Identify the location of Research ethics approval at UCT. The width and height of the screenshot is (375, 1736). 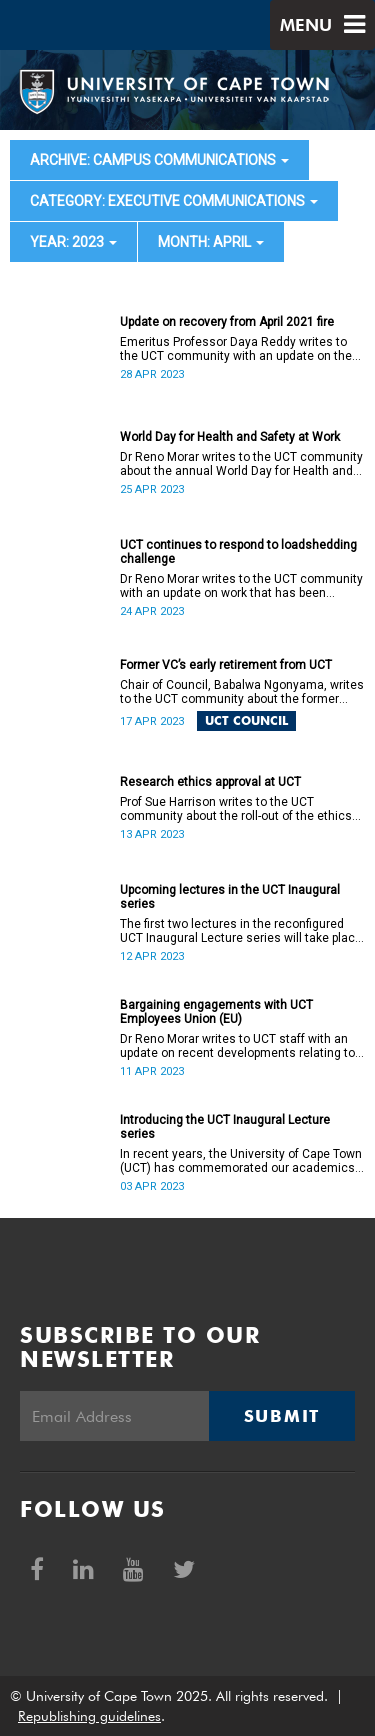
(210, 782).